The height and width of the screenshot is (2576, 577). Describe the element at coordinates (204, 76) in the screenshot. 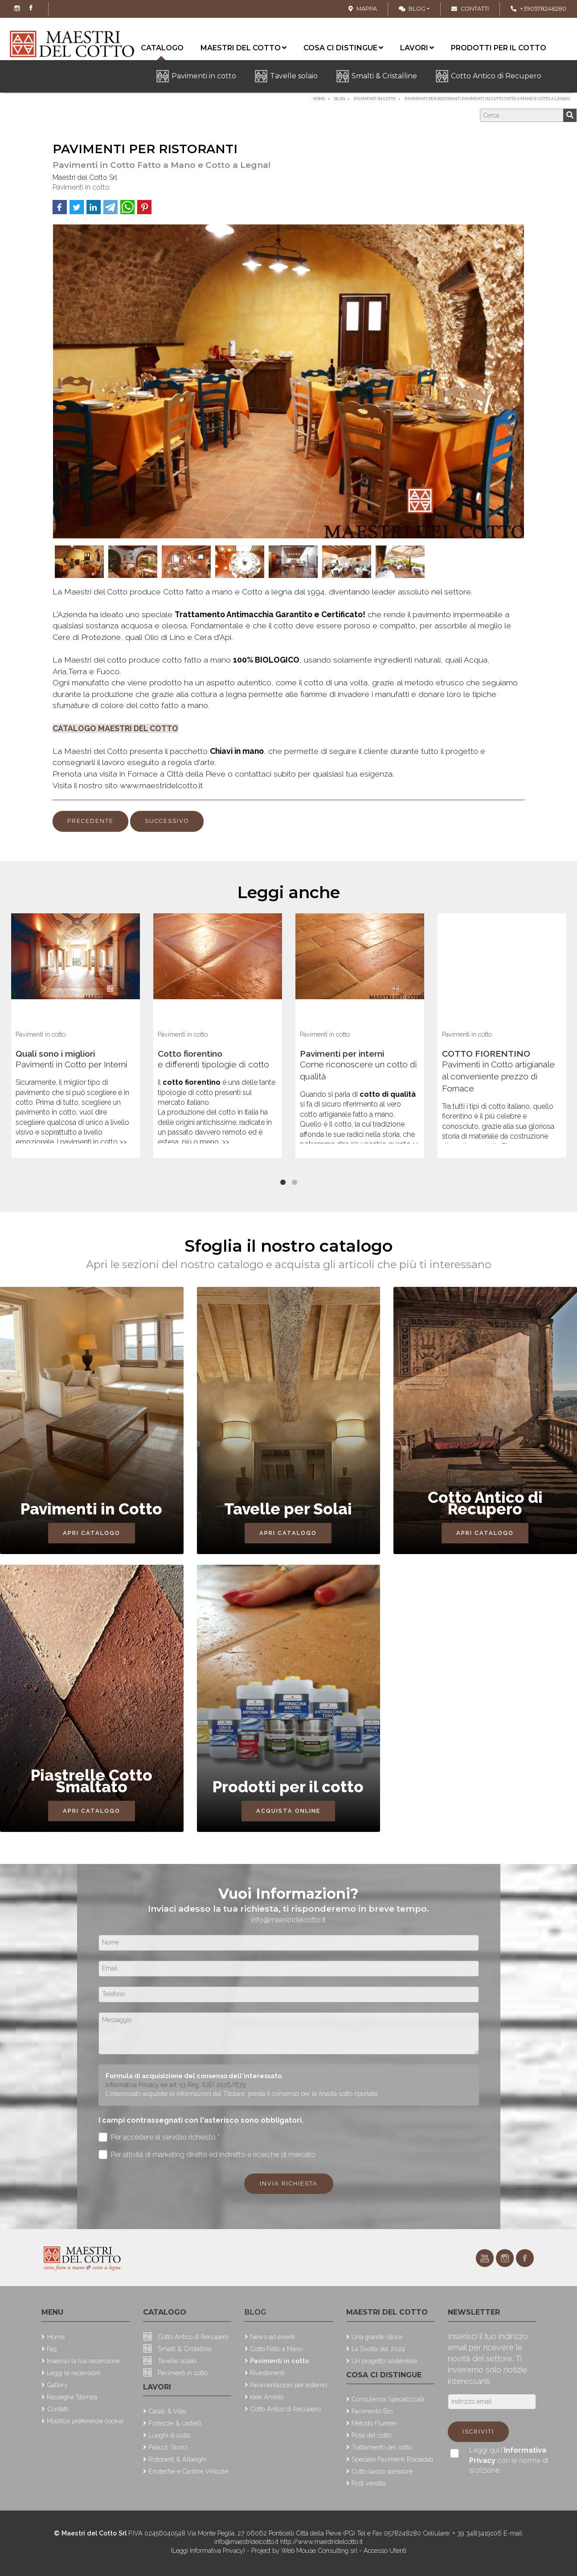

I see `Pavimenti in cotto` at that location.